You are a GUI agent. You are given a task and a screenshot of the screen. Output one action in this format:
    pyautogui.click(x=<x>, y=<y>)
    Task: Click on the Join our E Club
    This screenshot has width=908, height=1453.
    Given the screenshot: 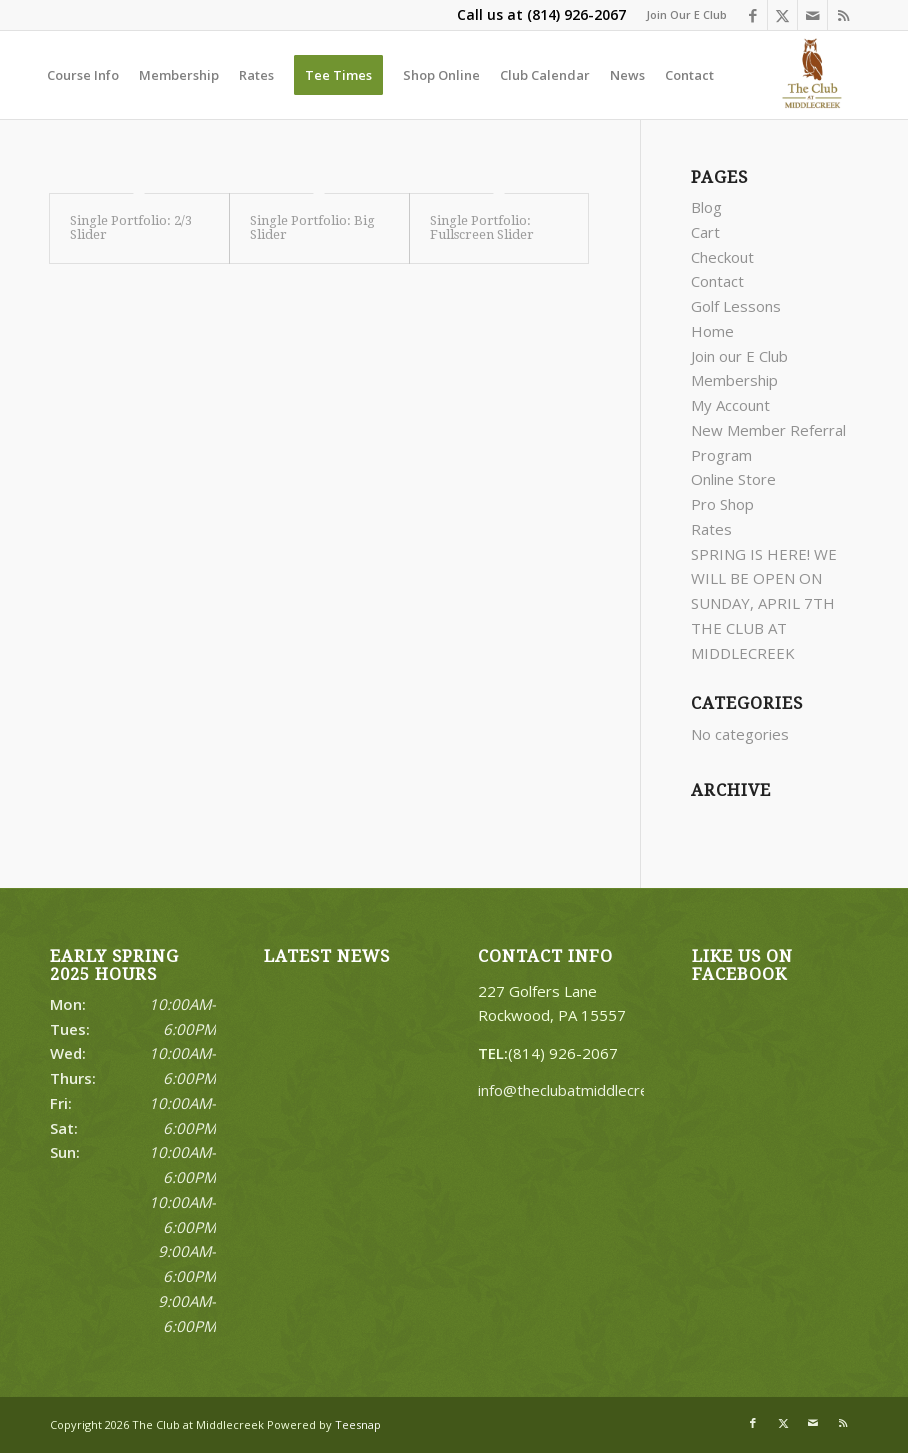 What is the action you would take?
    pyautogui.click(x=739, y=356)
    